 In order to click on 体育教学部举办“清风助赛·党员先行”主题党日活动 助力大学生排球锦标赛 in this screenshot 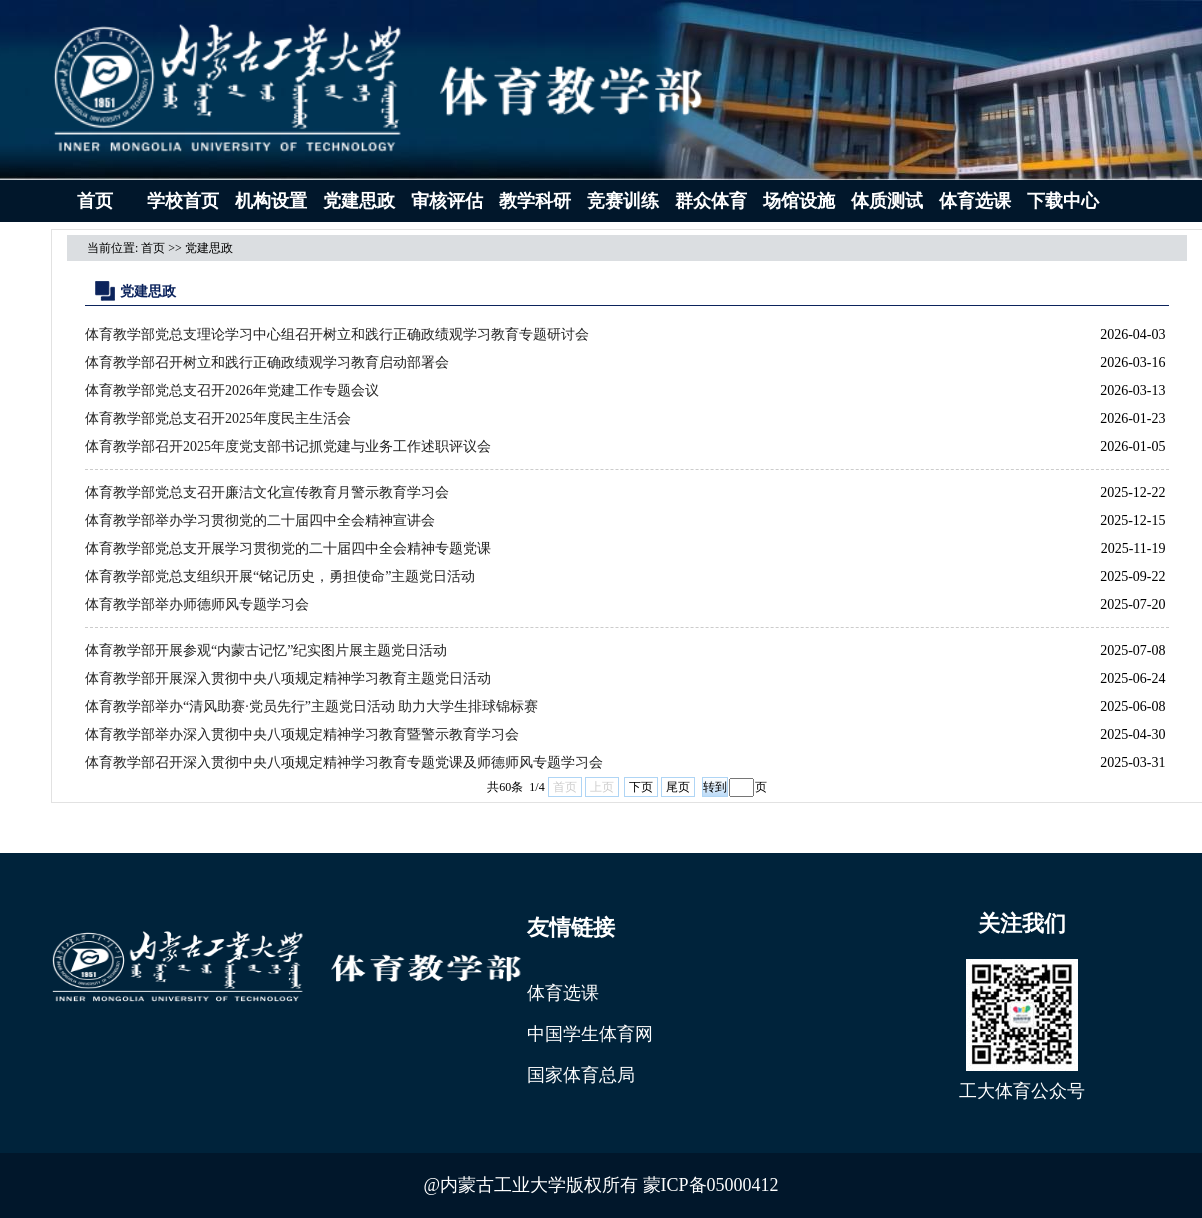, I will do `click(311, 706)`.